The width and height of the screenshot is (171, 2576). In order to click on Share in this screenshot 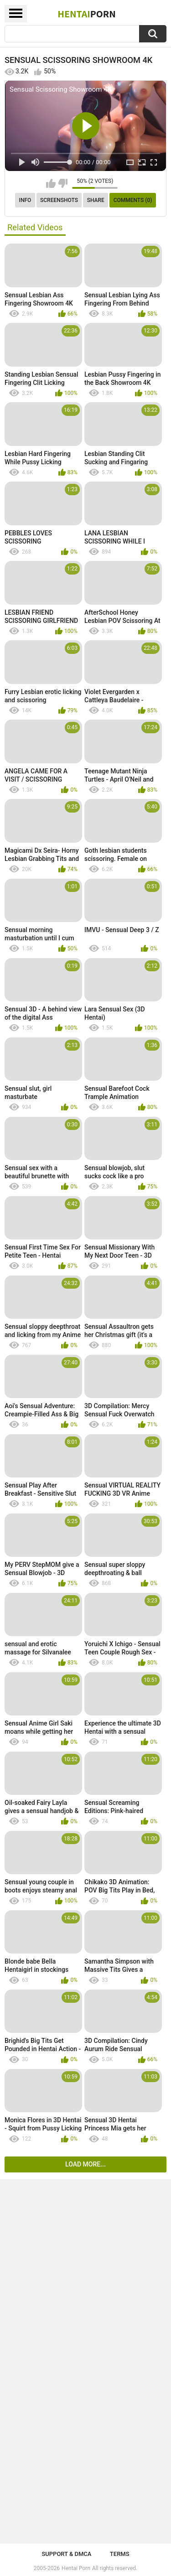, I will do `click(95, 200)`.